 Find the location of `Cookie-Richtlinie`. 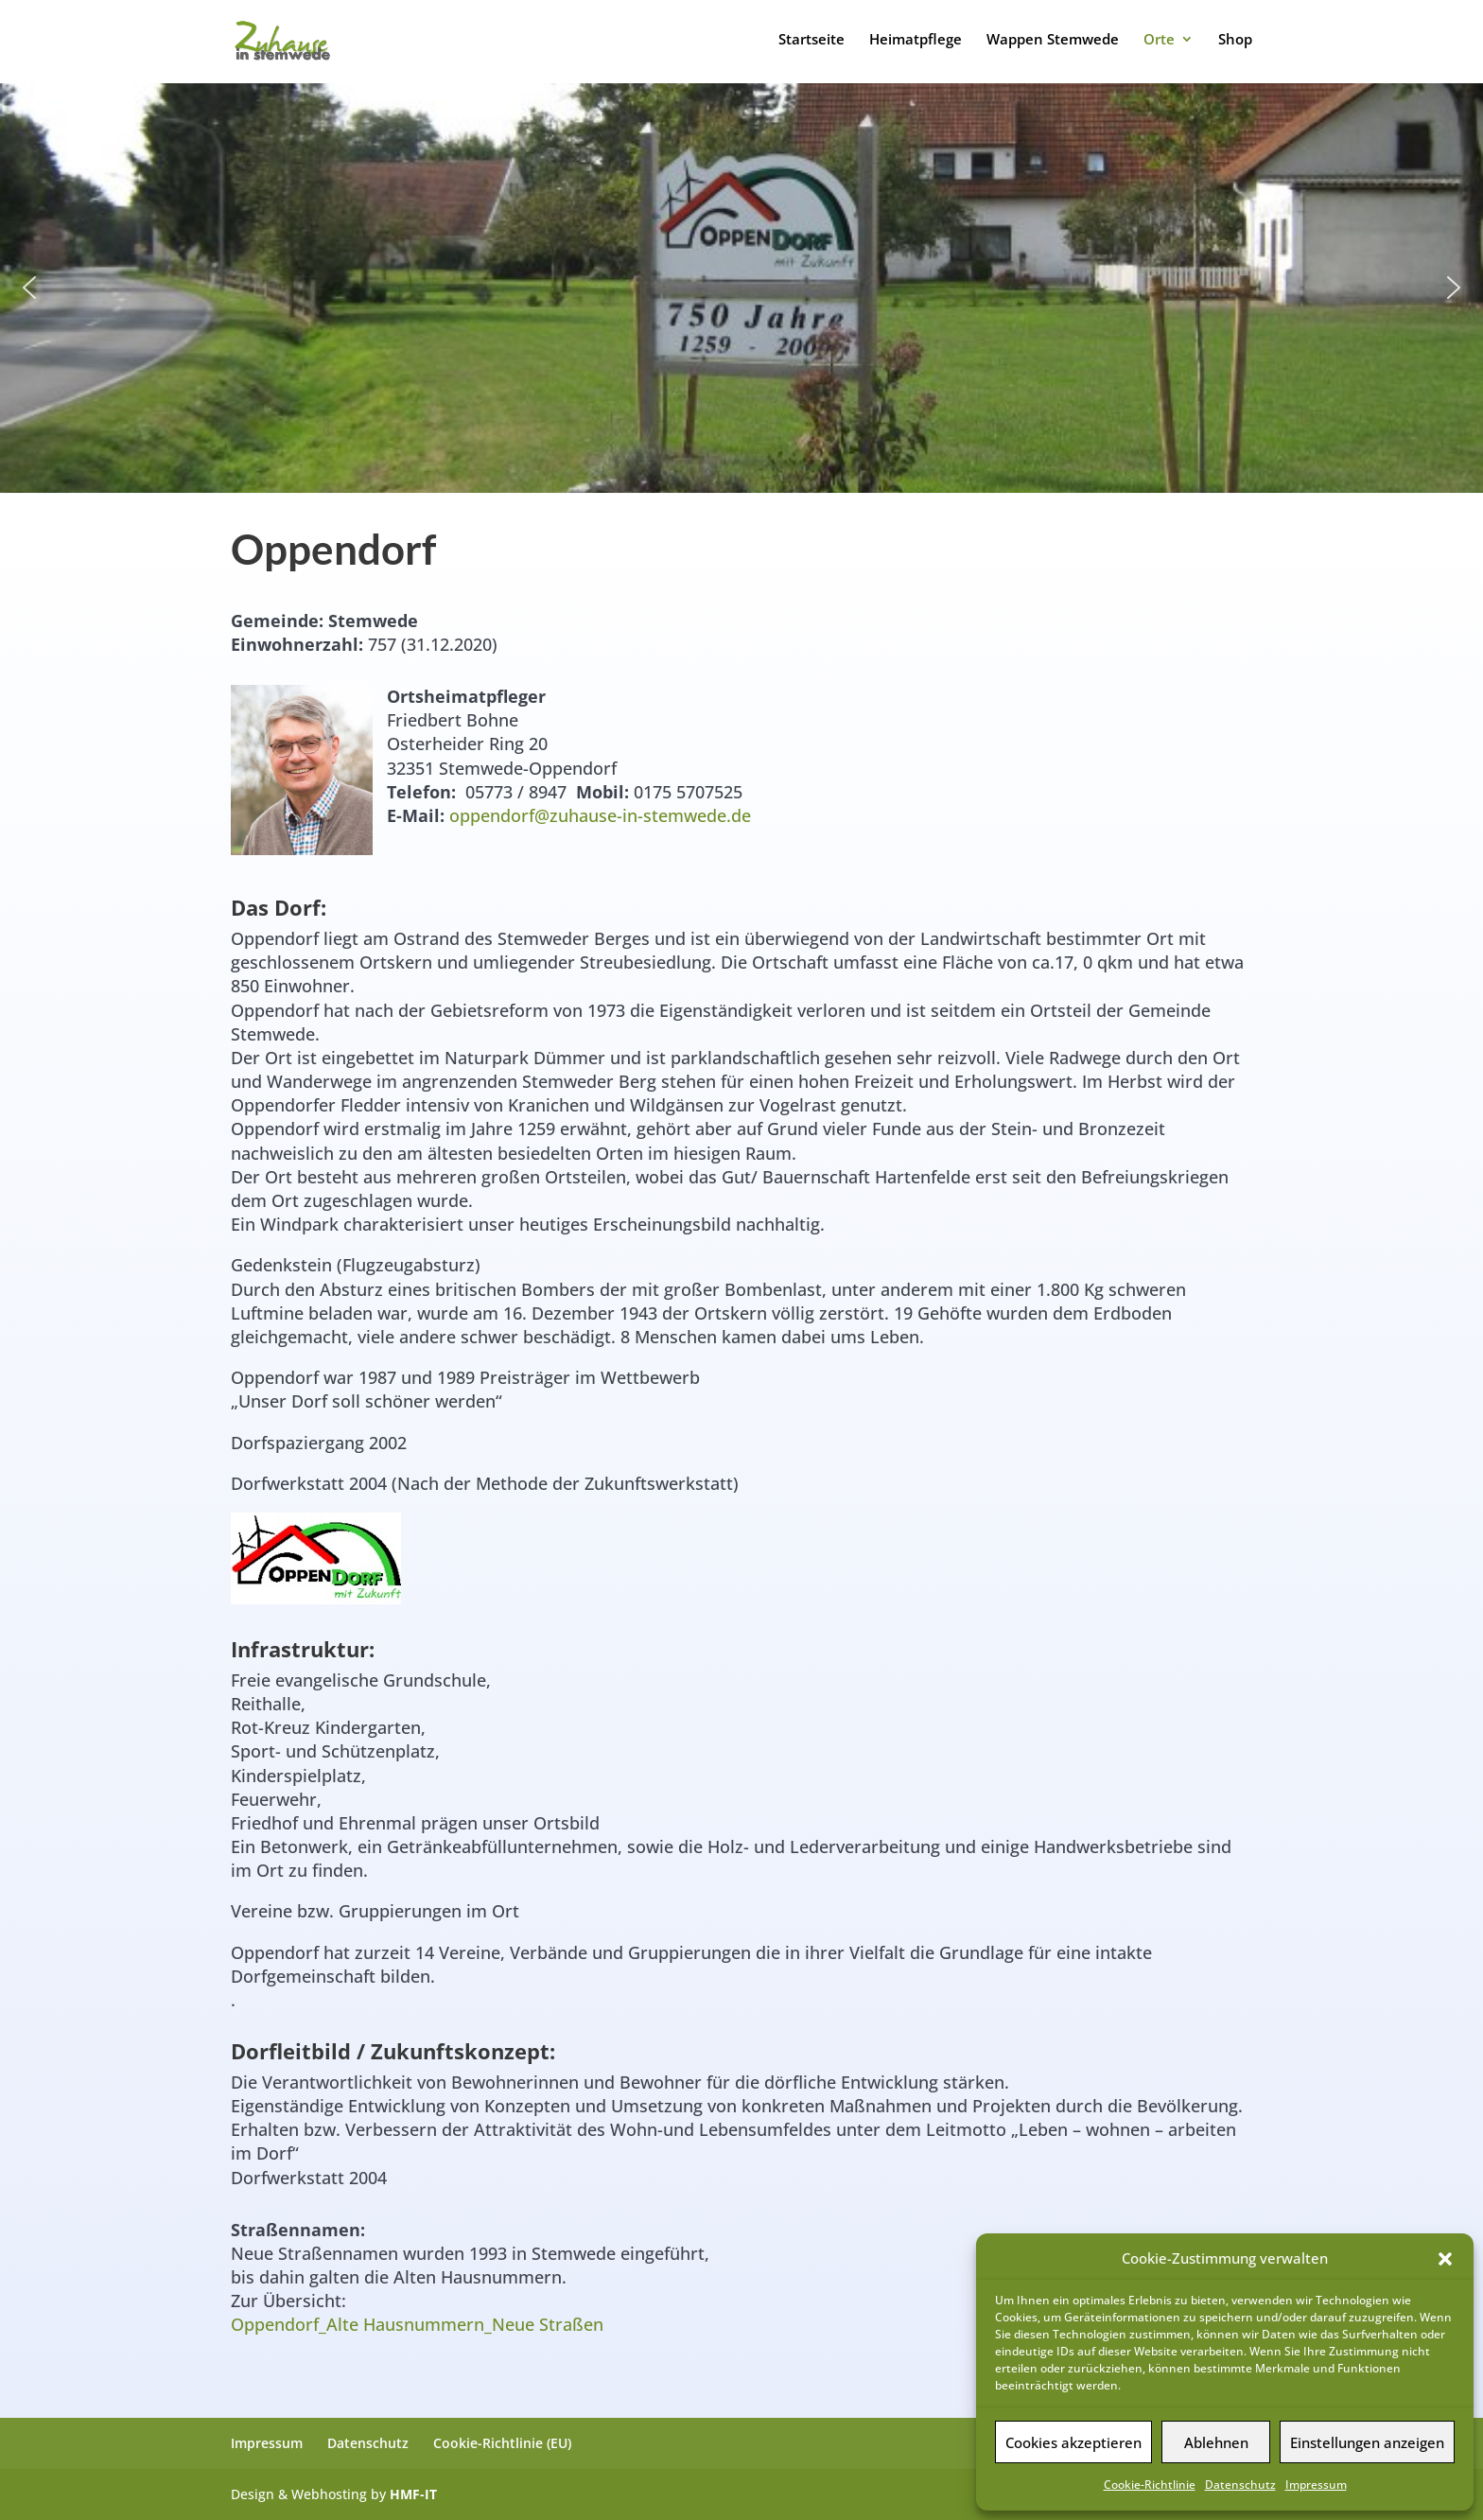

Cookie-Richtlinie is located at coordinates (1149, 2484).